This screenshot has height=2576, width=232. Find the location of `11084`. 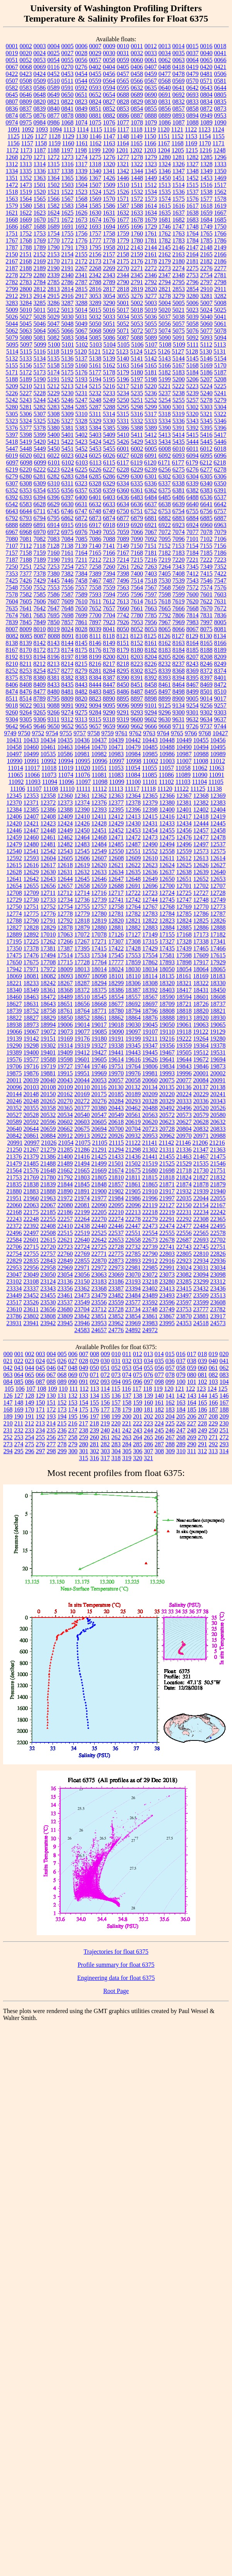

11084 is located at coordinates (132, 775).